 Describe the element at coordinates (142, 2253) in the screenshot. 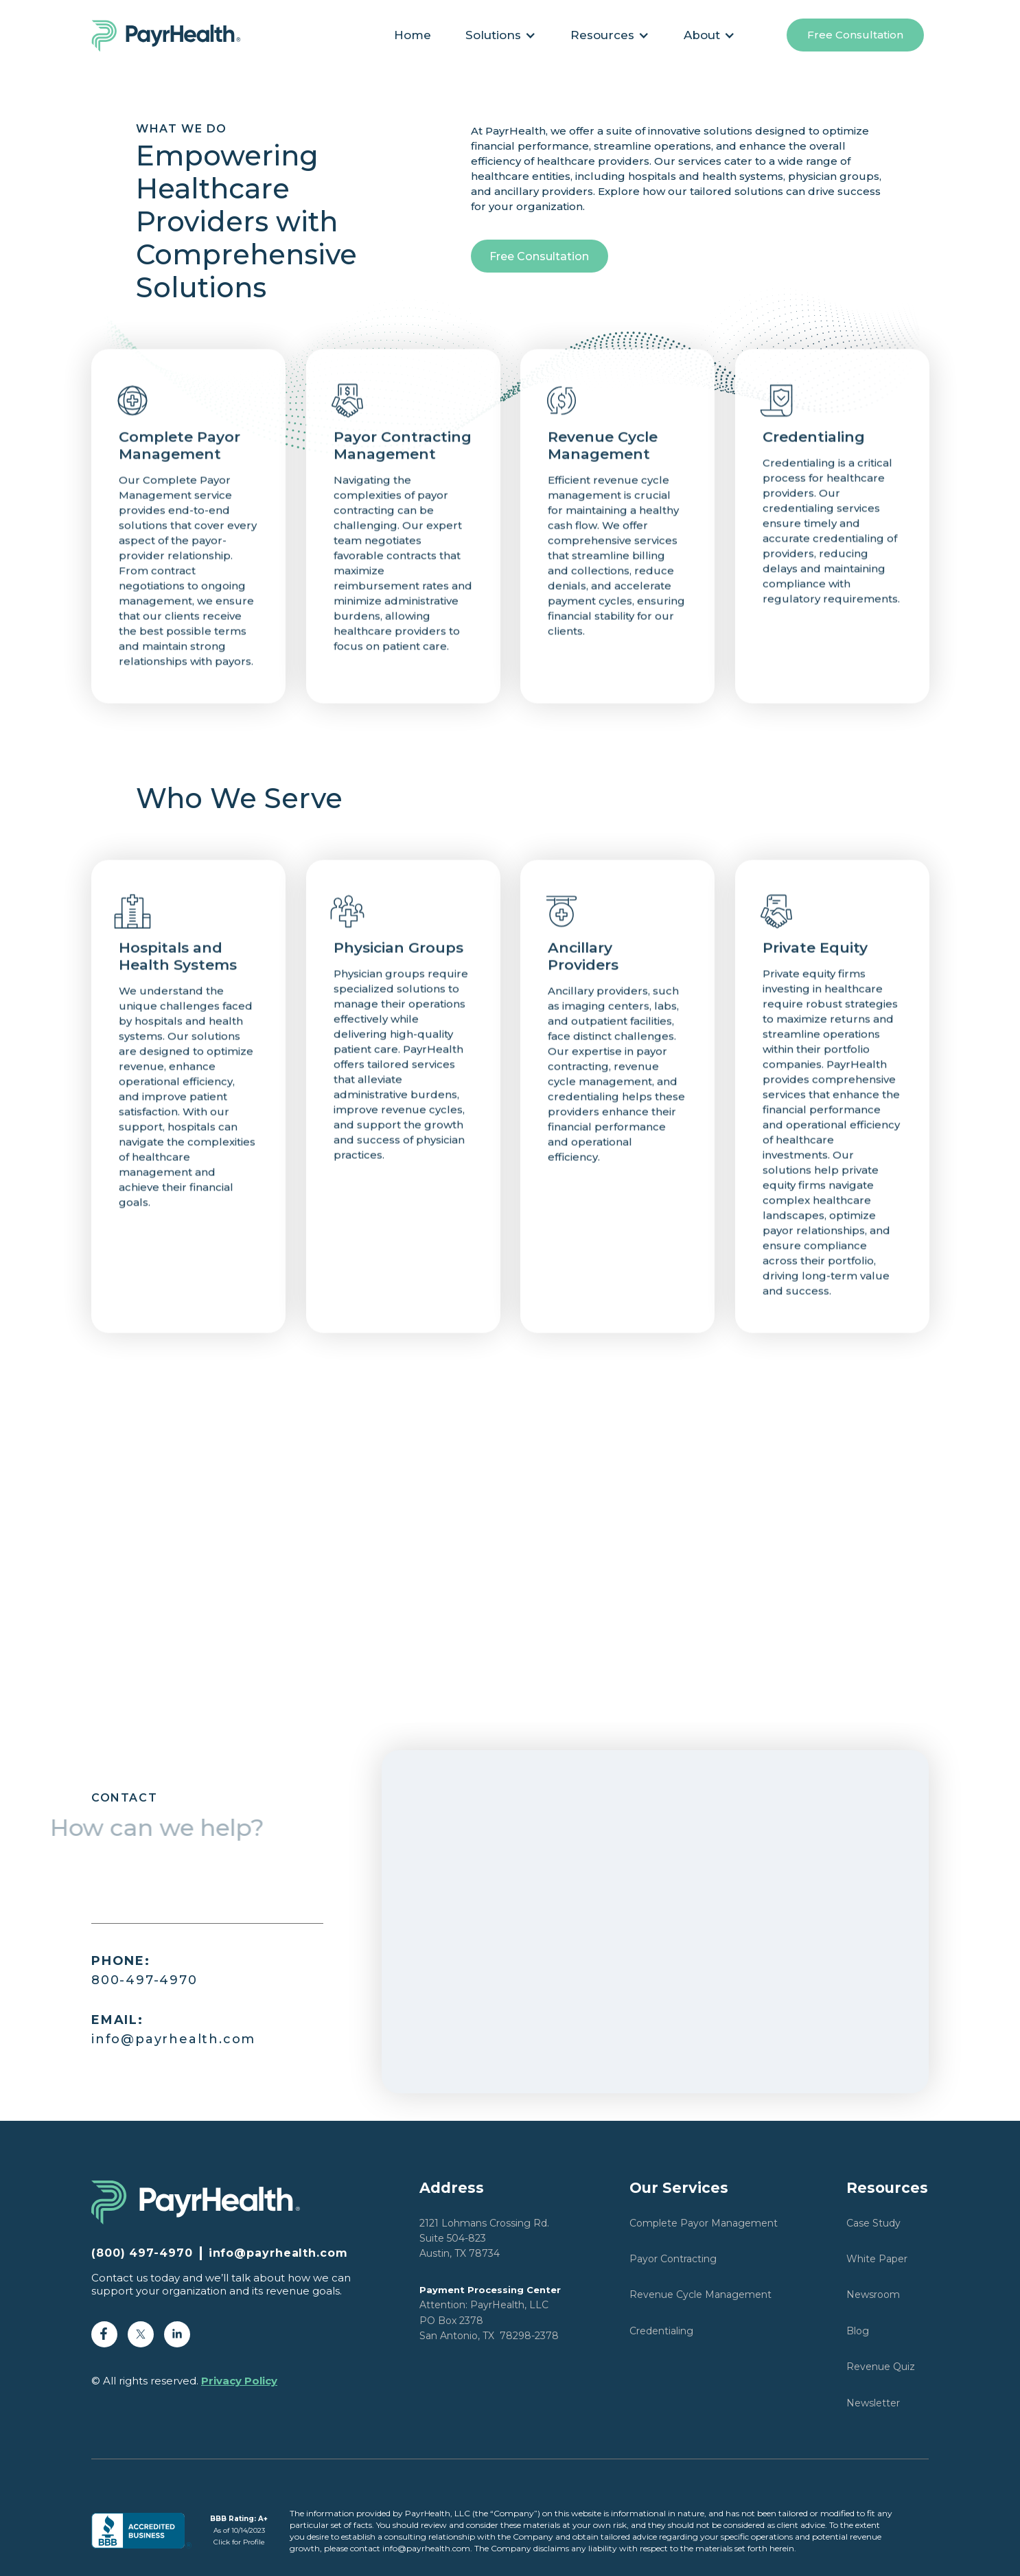

I see `(800) 497-4970` at that location.